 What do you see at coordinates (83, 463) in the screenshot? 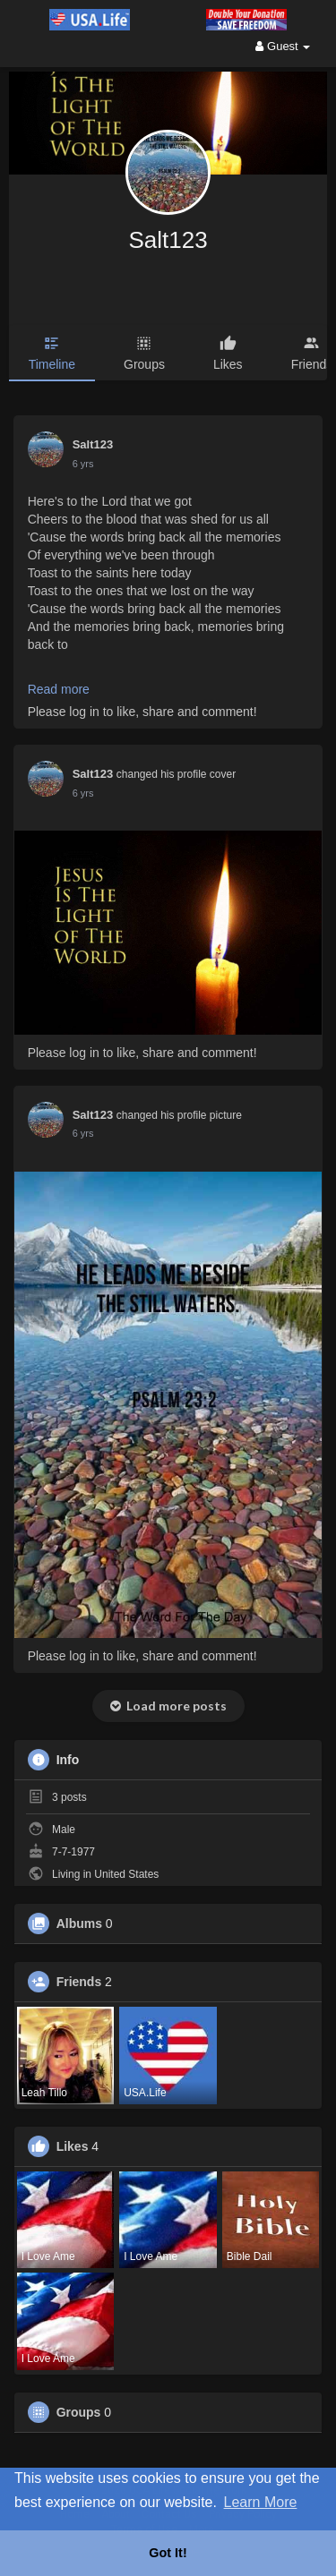
I see `6 yrs` at bounding box center [83, 463].